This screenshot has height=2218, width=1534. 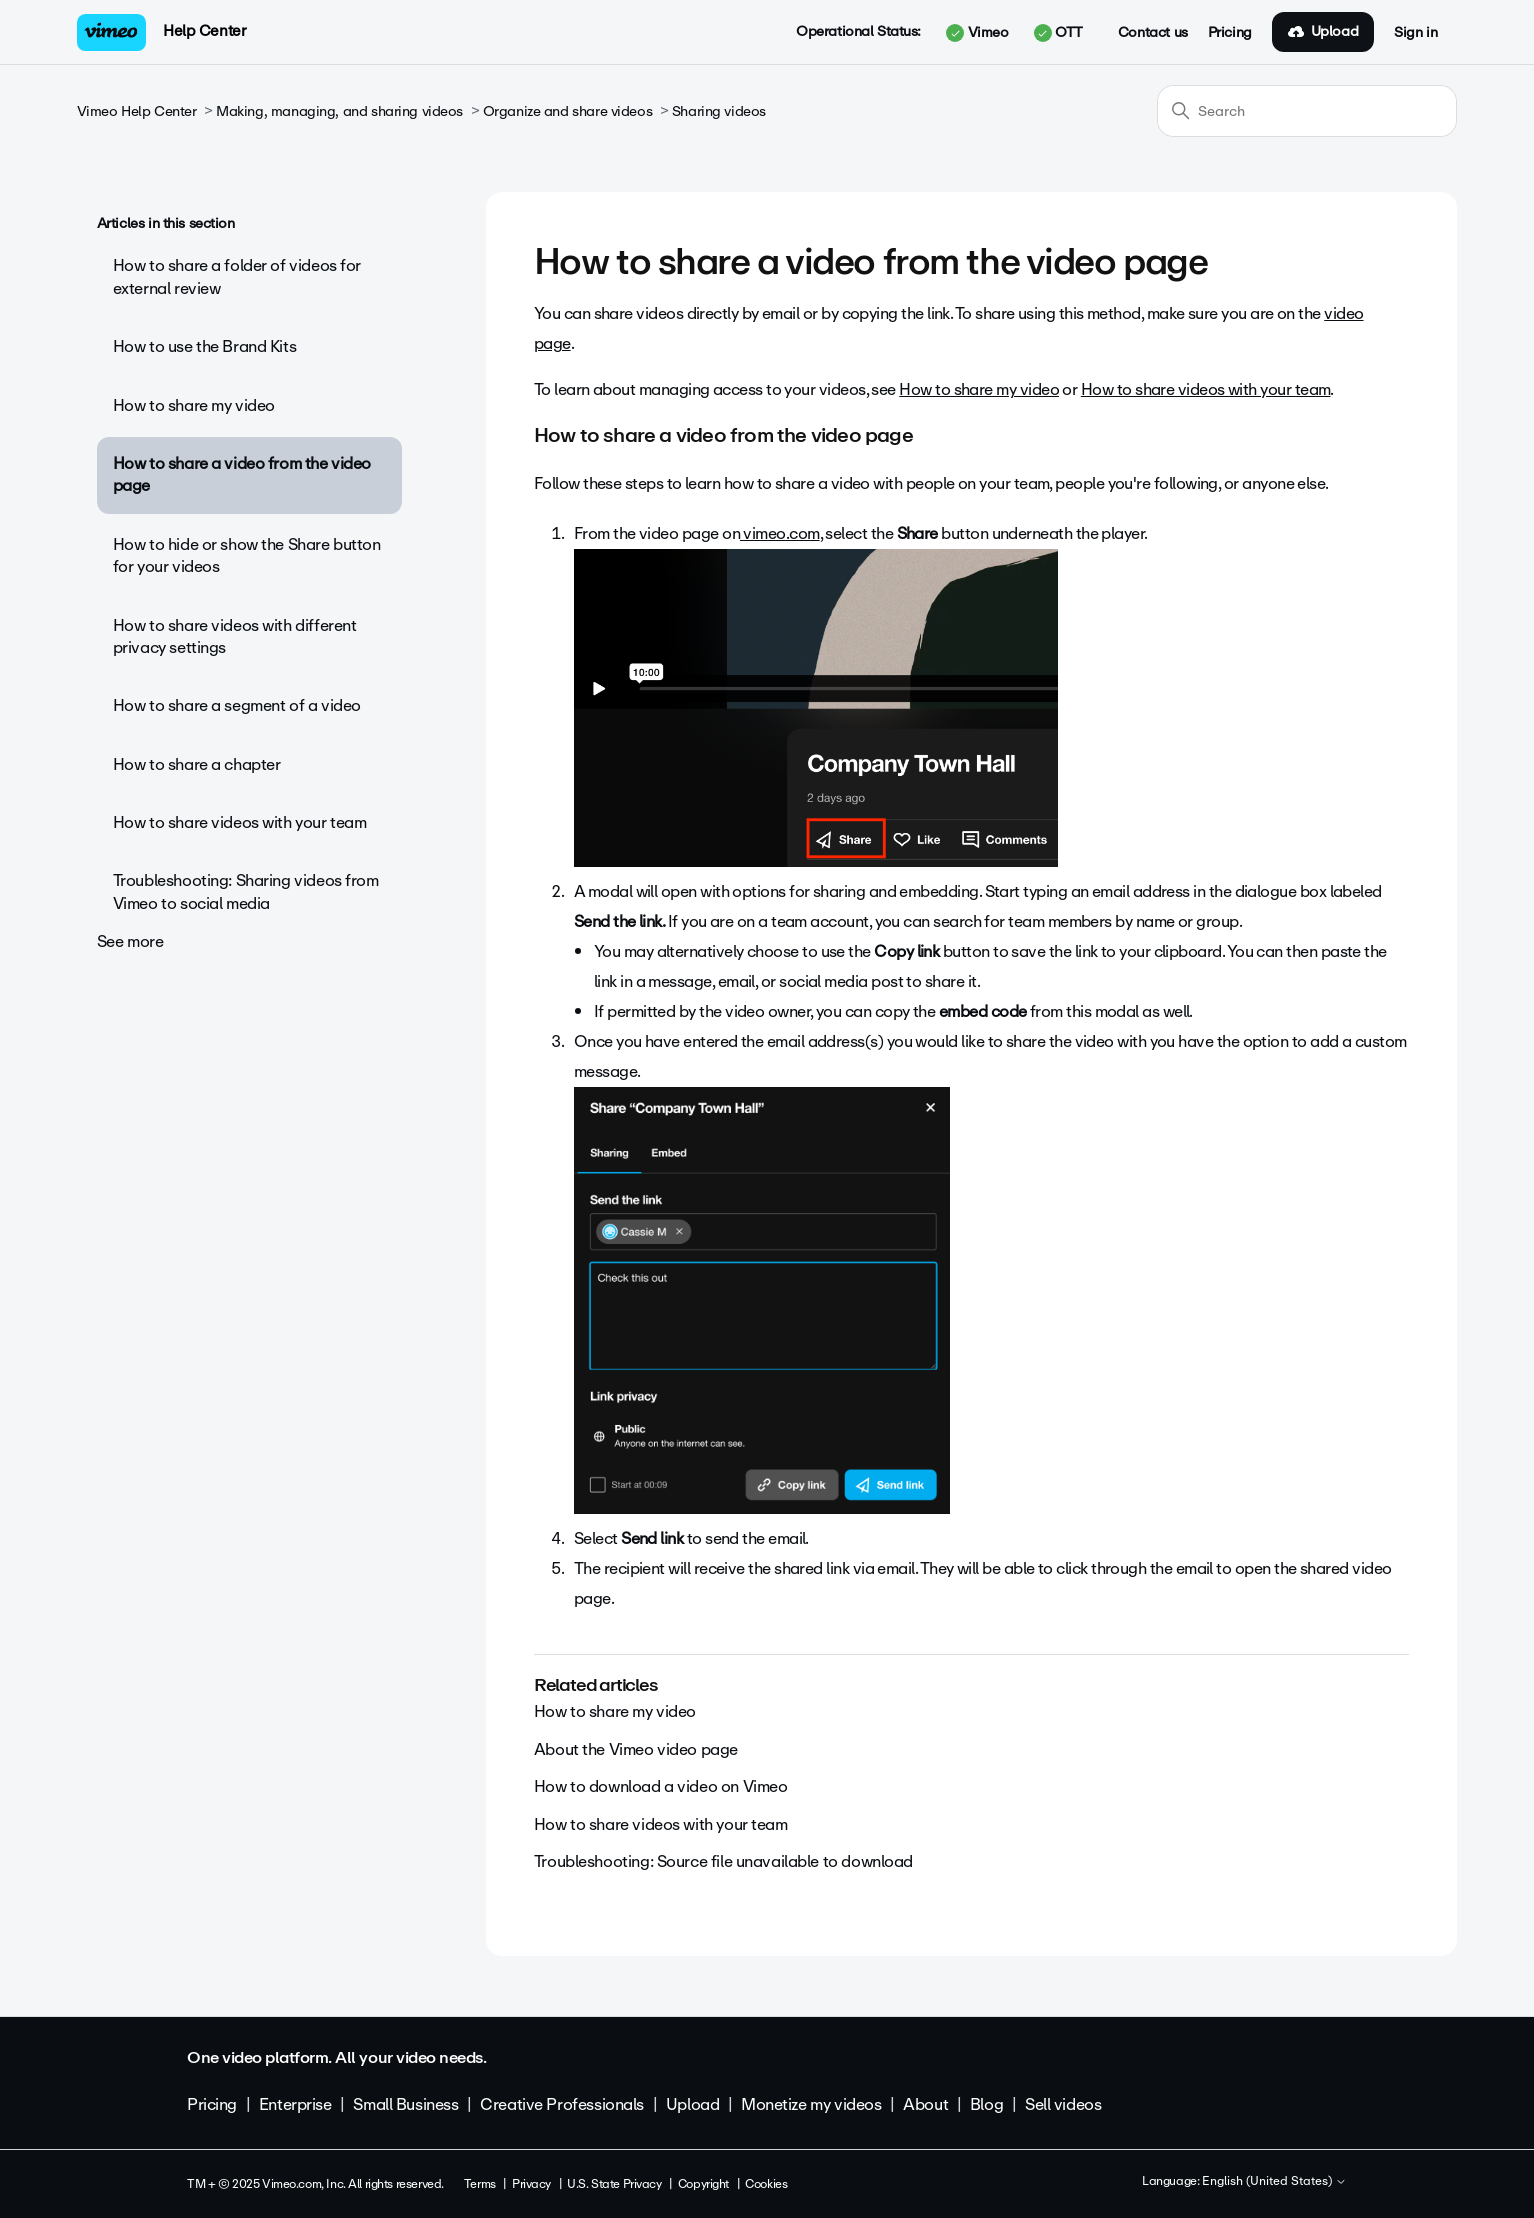 What do you see at coordinates (661, 1786) in the screenshot?
I see `How to download a video on Vimeo` at bounding box center [661, 1786].